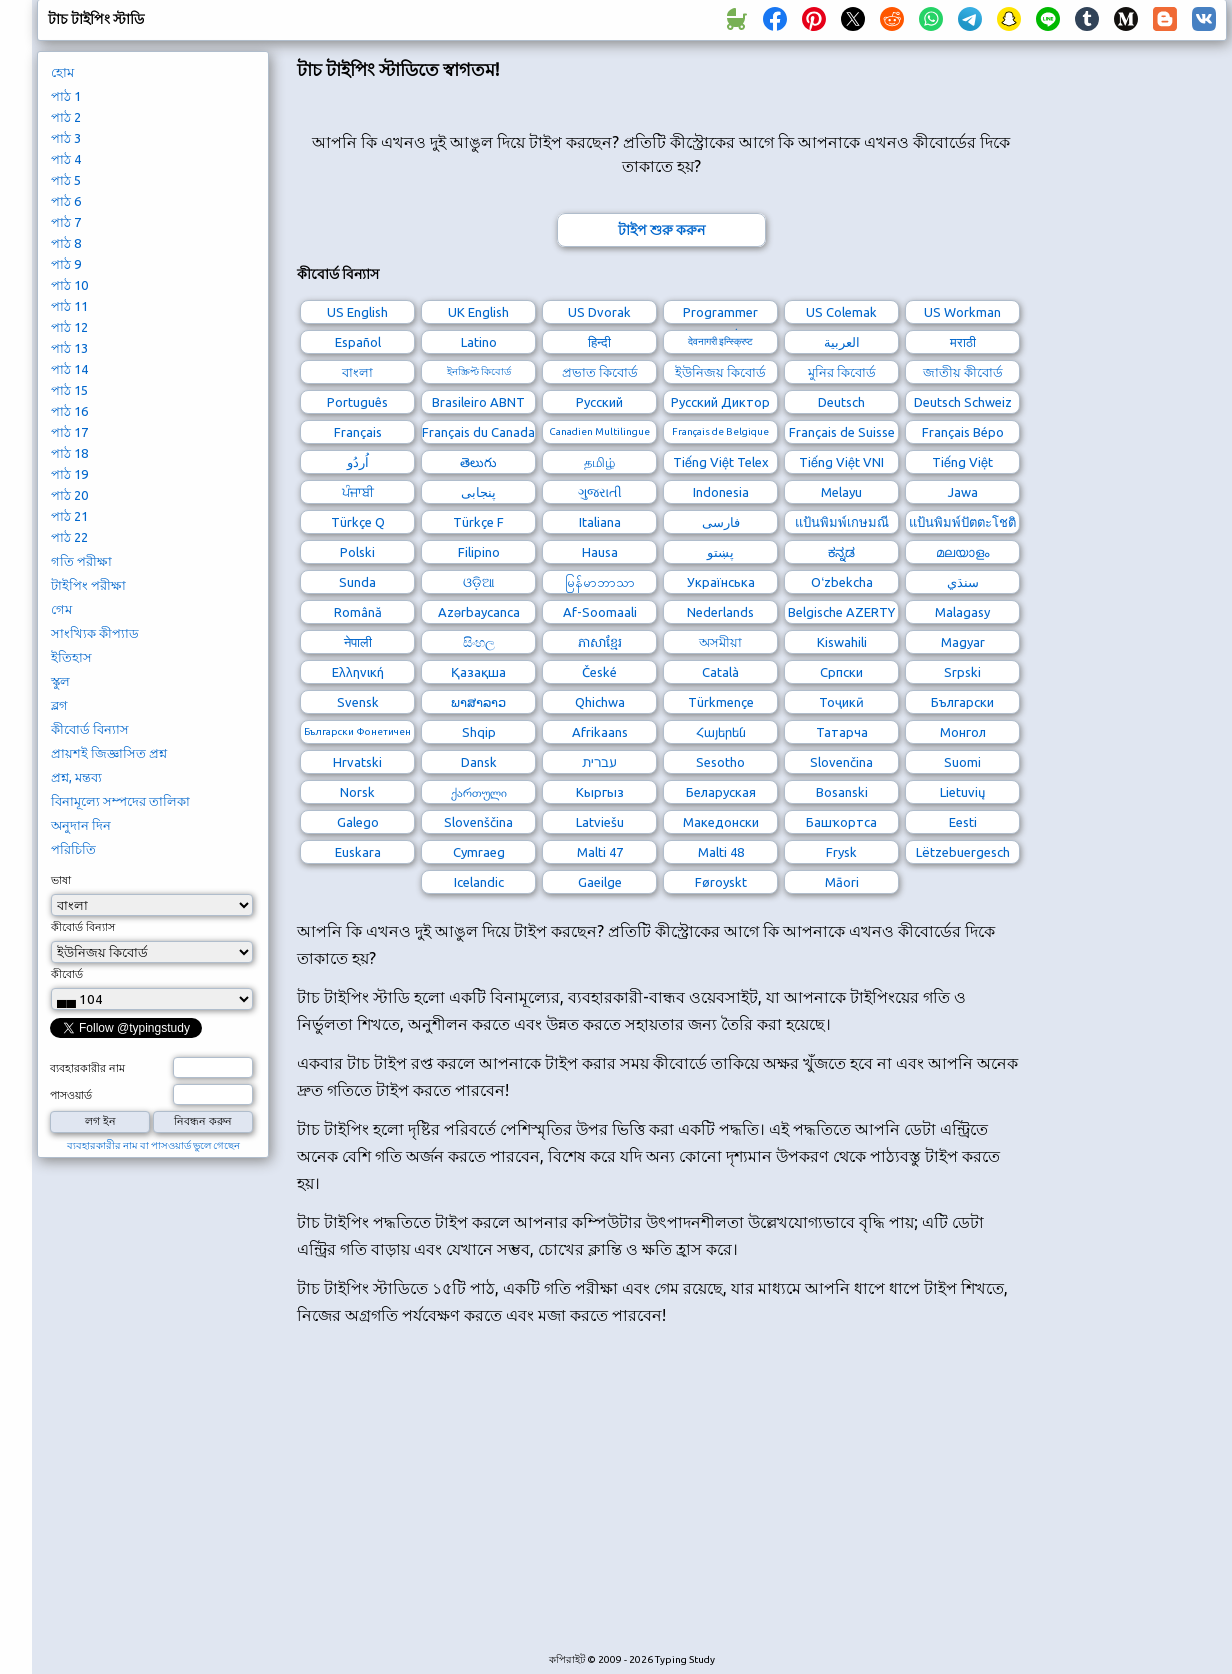 The width and height of the screenshot is (1232, 1674). I want to click on Српски, so click(841, 672).